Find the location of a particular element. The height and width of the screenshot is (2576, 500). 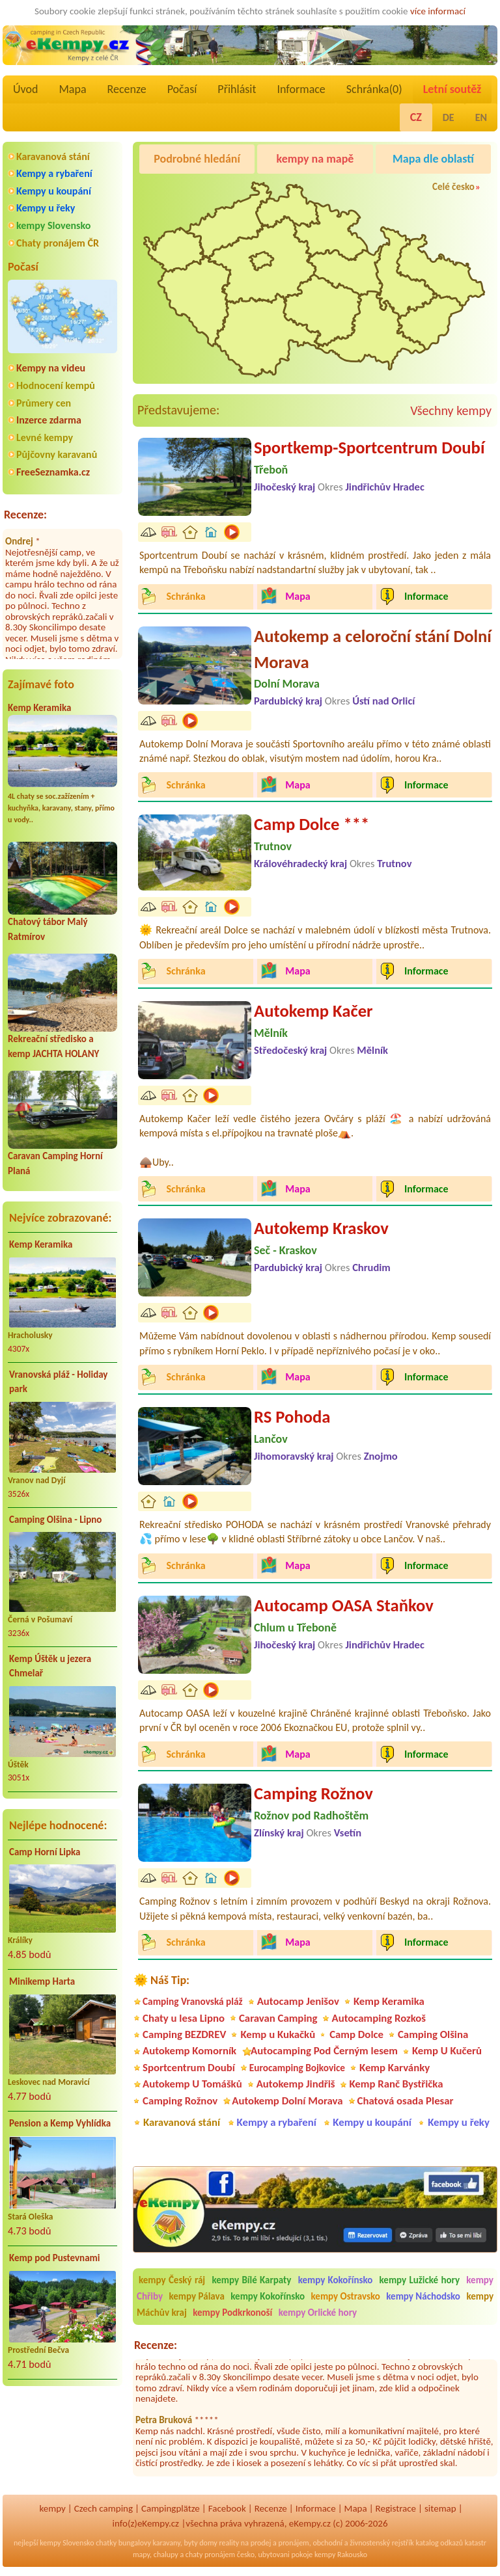

kempy Slovensko is located at coordinates (53, 225).